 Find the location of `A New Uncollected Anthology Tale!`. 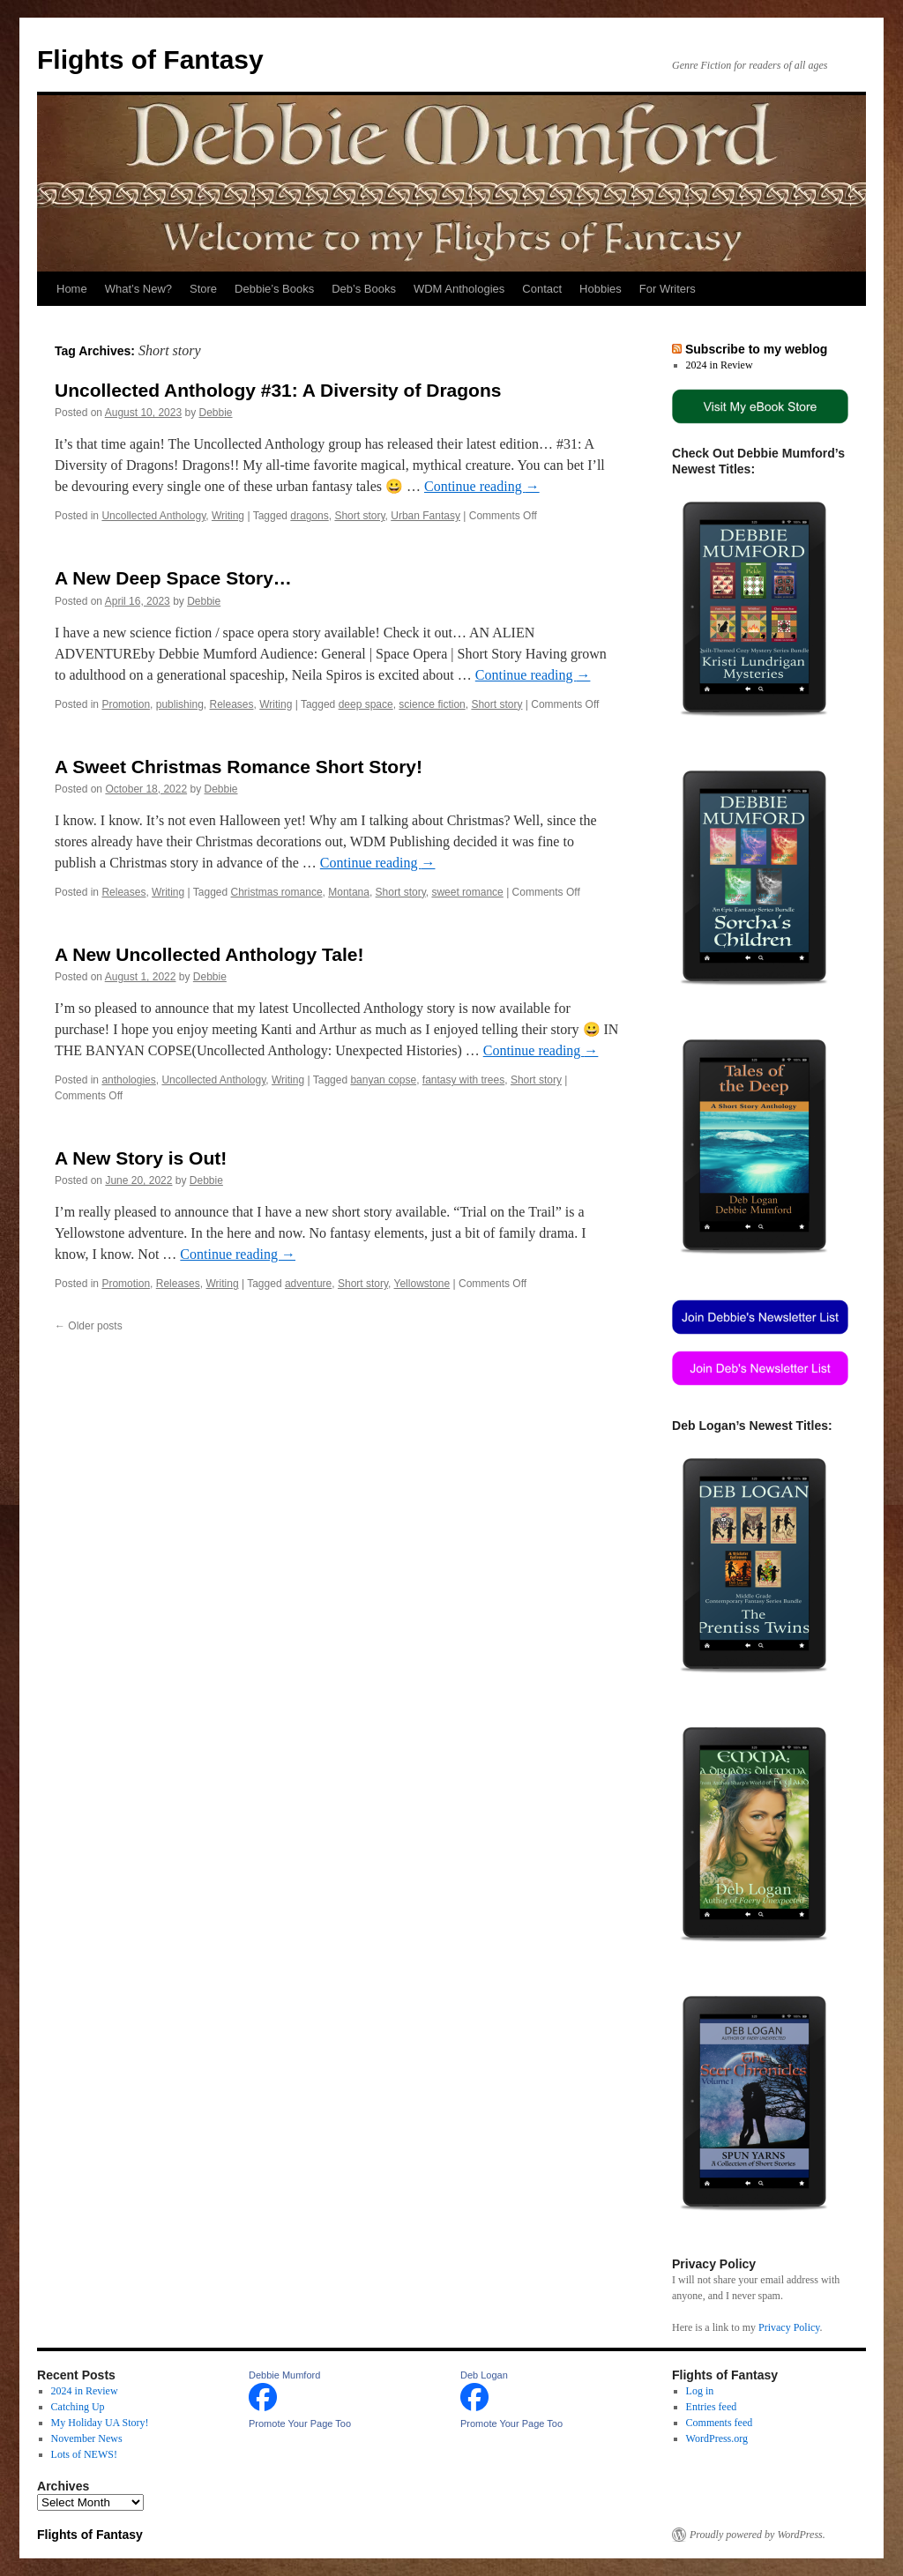

A New Uncollected Anthology Tale! is located at coordinates (209, 954).